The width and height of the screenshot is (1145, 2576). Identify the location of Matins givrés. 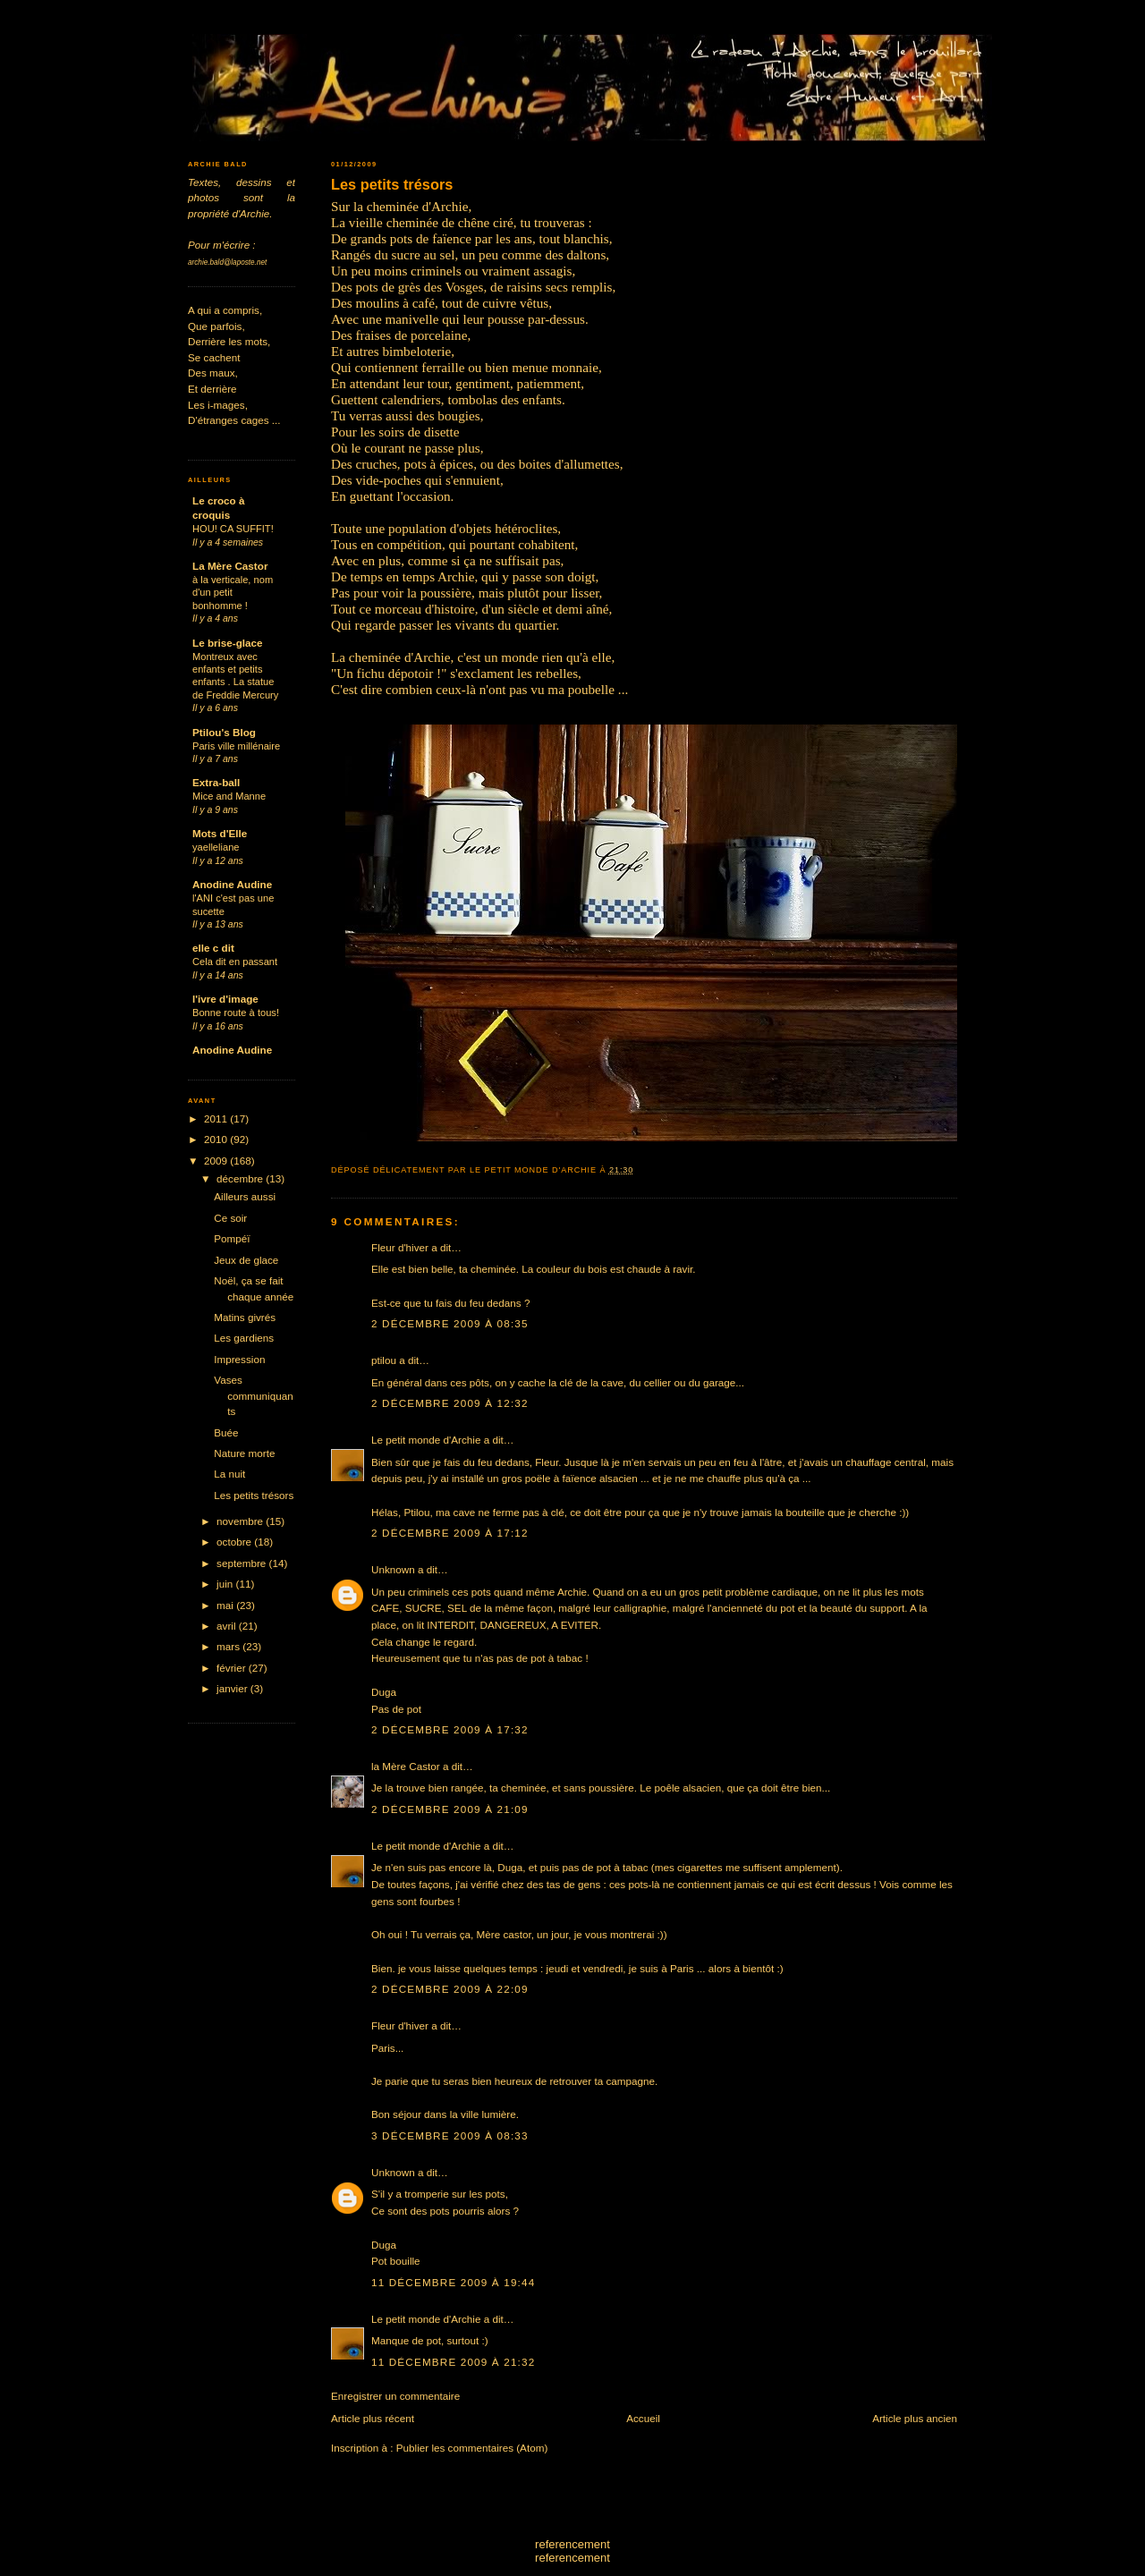
(245, 1317).